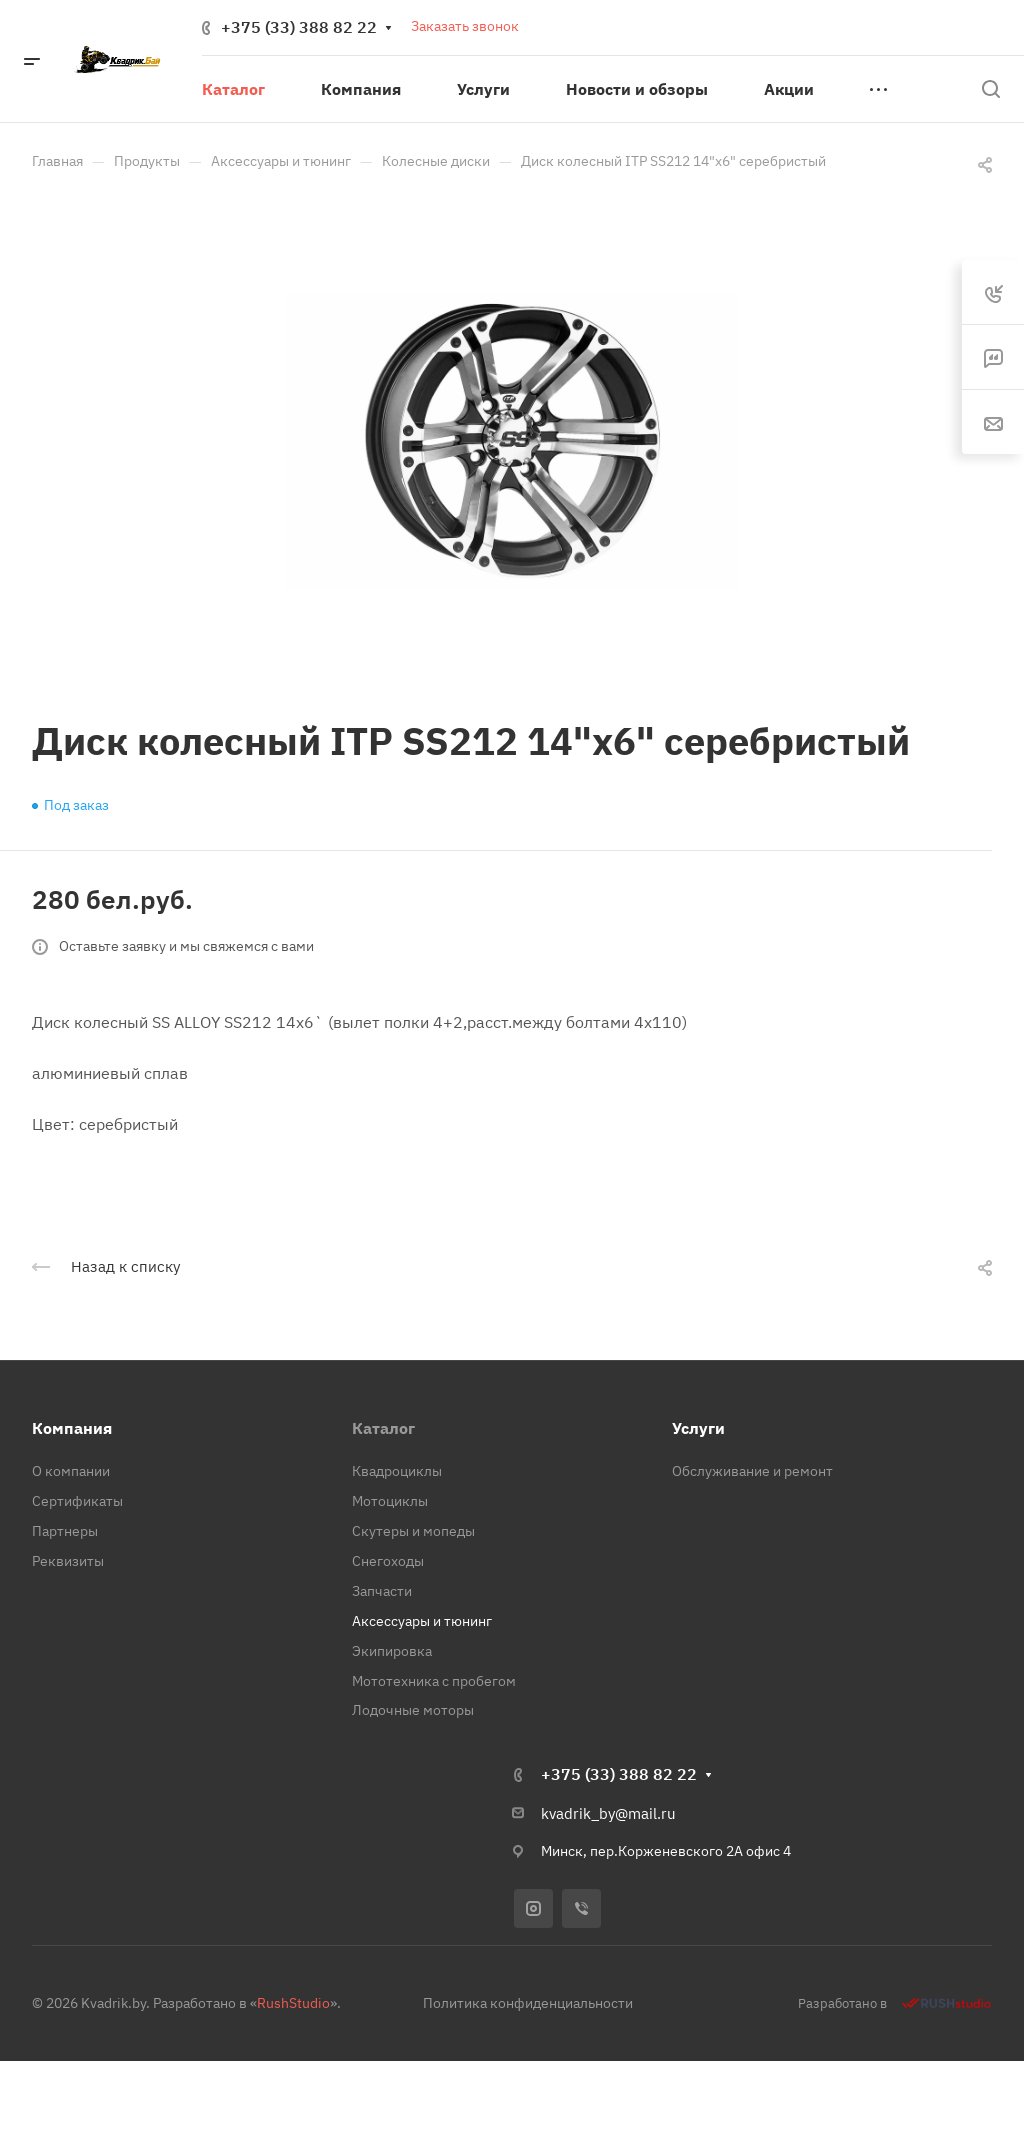 This screenshot has width=1024, height=2142. Describe the element at coordinates (608, 1813) in the screenshot. I see `kvadrik_by@mail.ru` at that location.